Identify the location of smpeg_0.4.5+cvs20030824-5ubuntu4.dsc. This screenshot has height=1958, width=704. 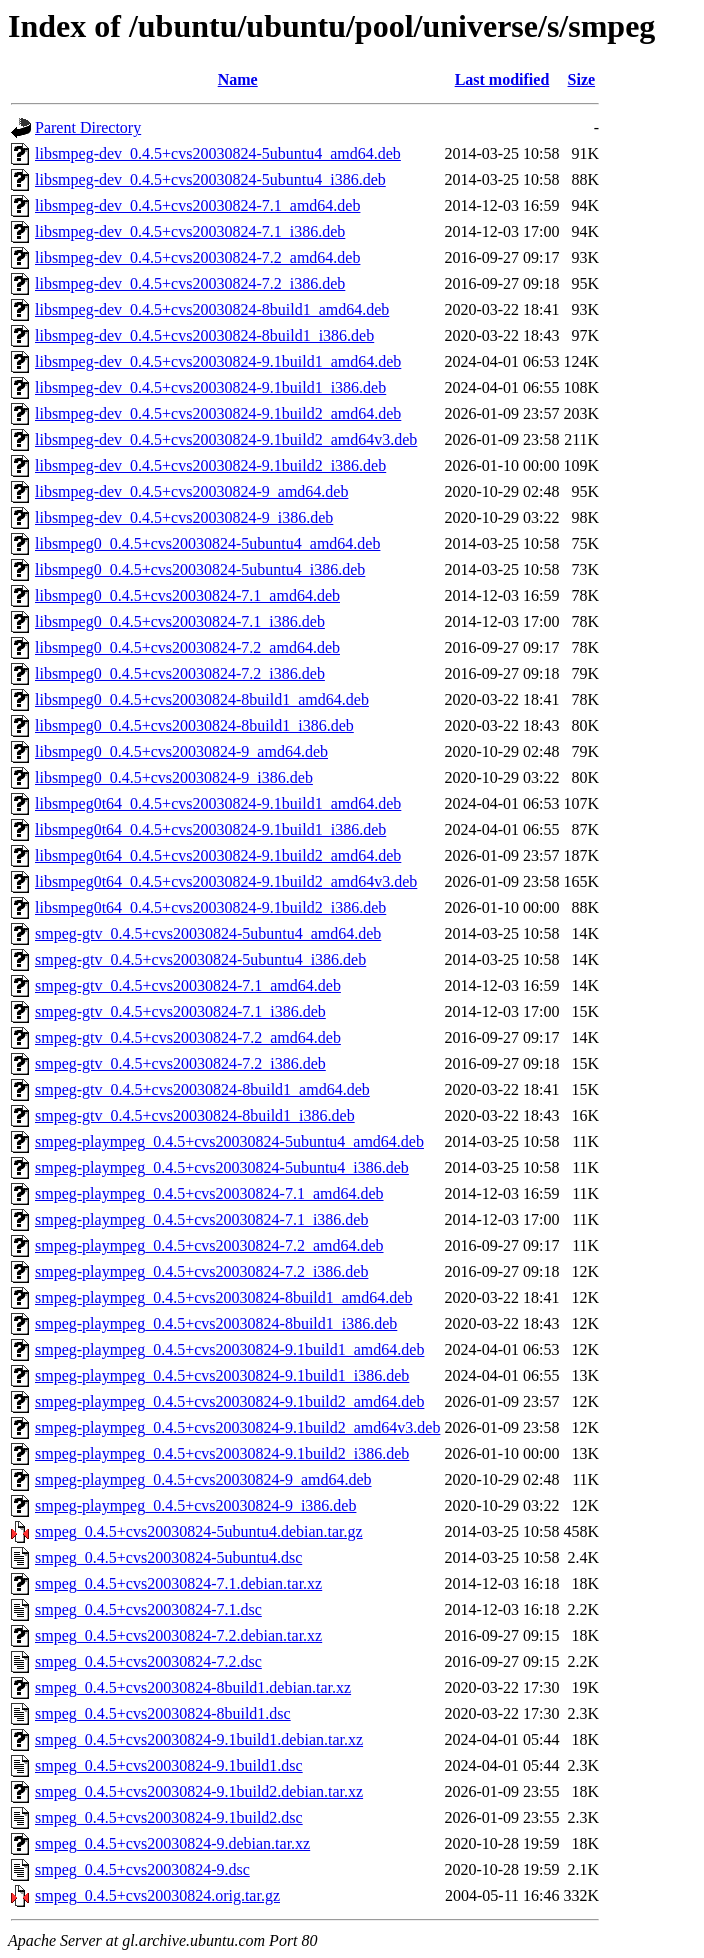
(168, 1557).